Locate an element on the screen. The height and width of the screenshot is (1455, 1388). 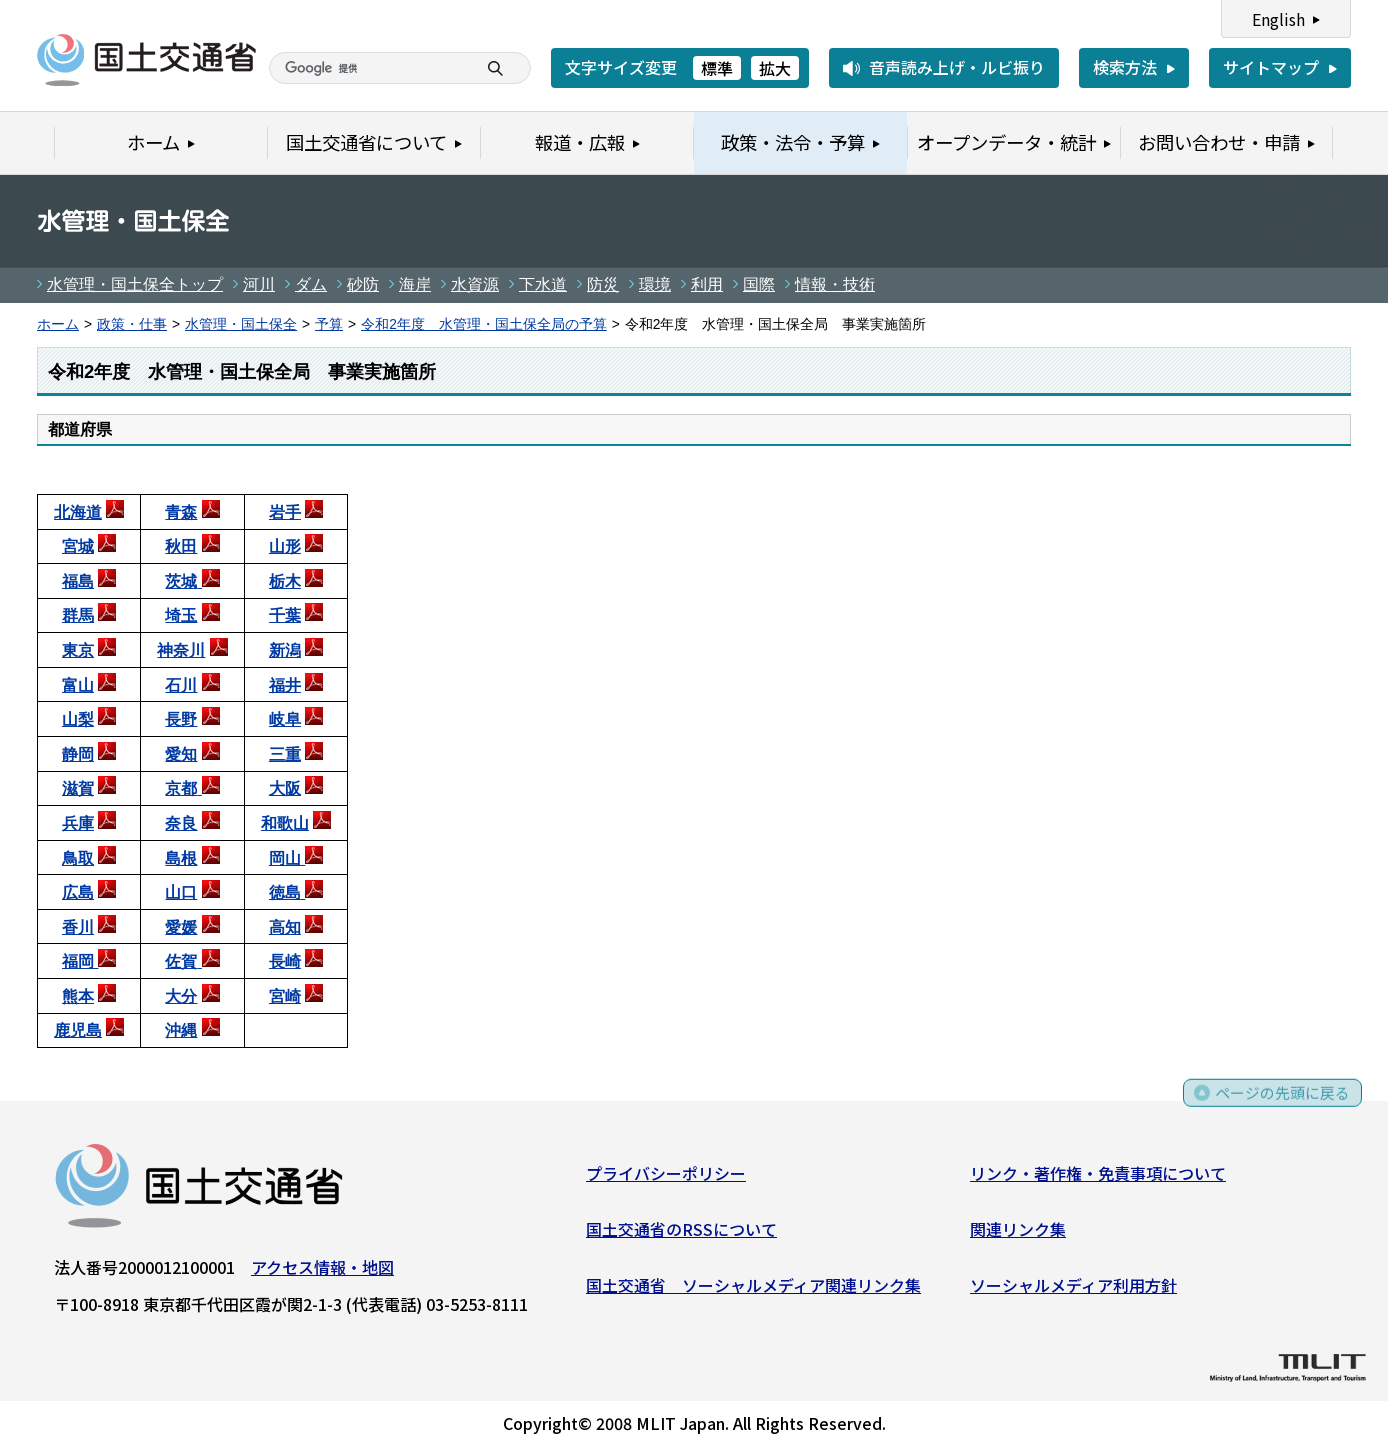
アクセス情報・地図 is located at coordinates (322, 1271).